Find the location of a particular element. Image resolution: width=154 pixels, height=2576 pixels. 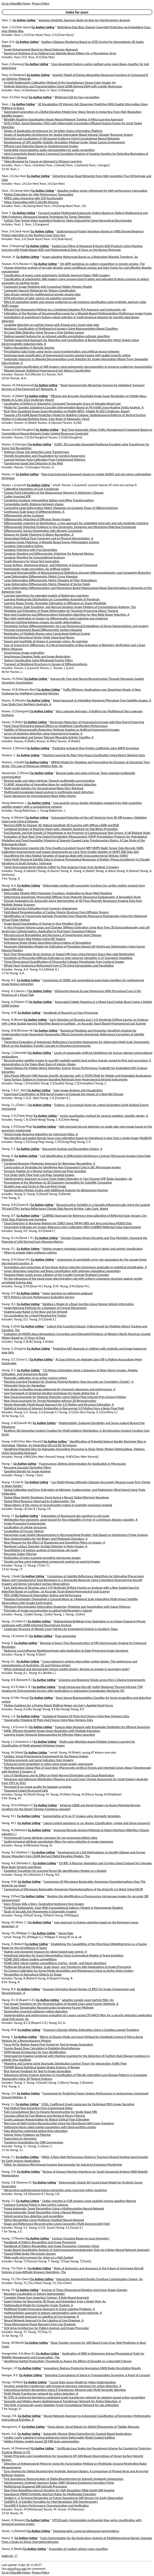

Solar Image Analysis and Visualization is located at coordinates (78, 1090).